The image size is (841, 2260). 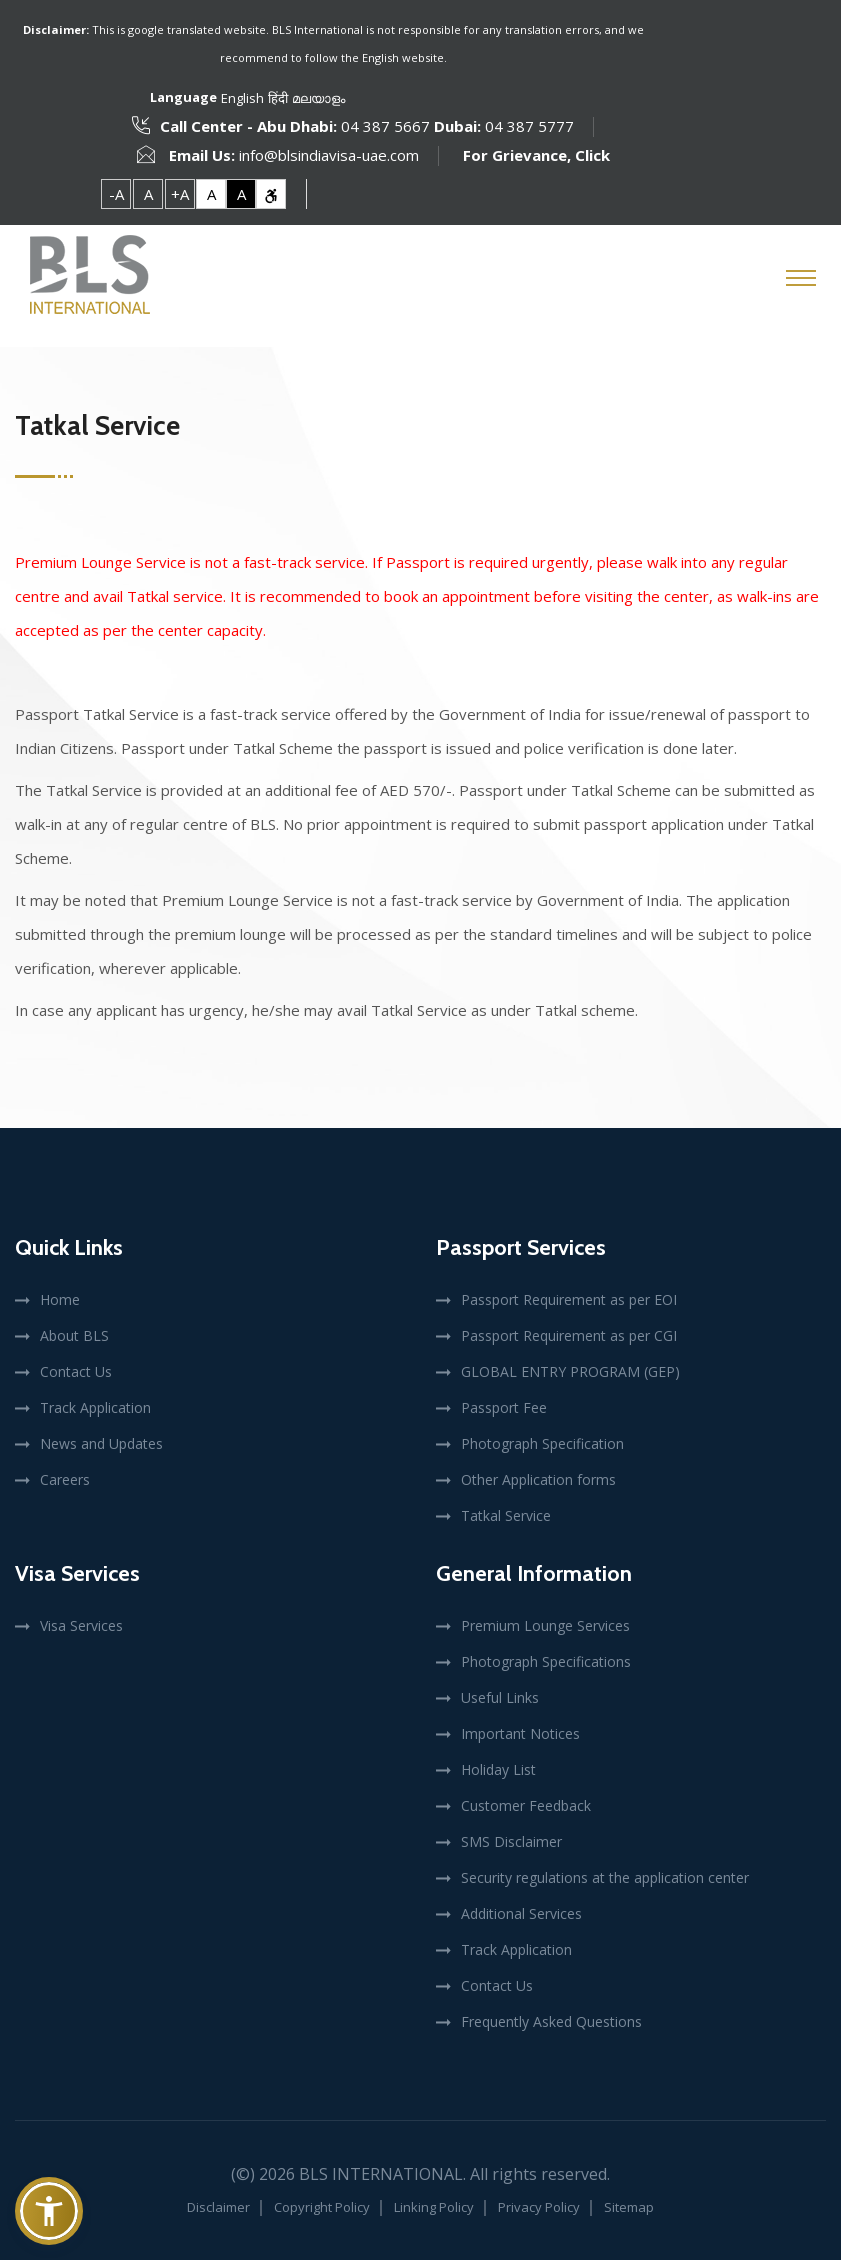 I want to click on Home, so click(x=60, y=1299).